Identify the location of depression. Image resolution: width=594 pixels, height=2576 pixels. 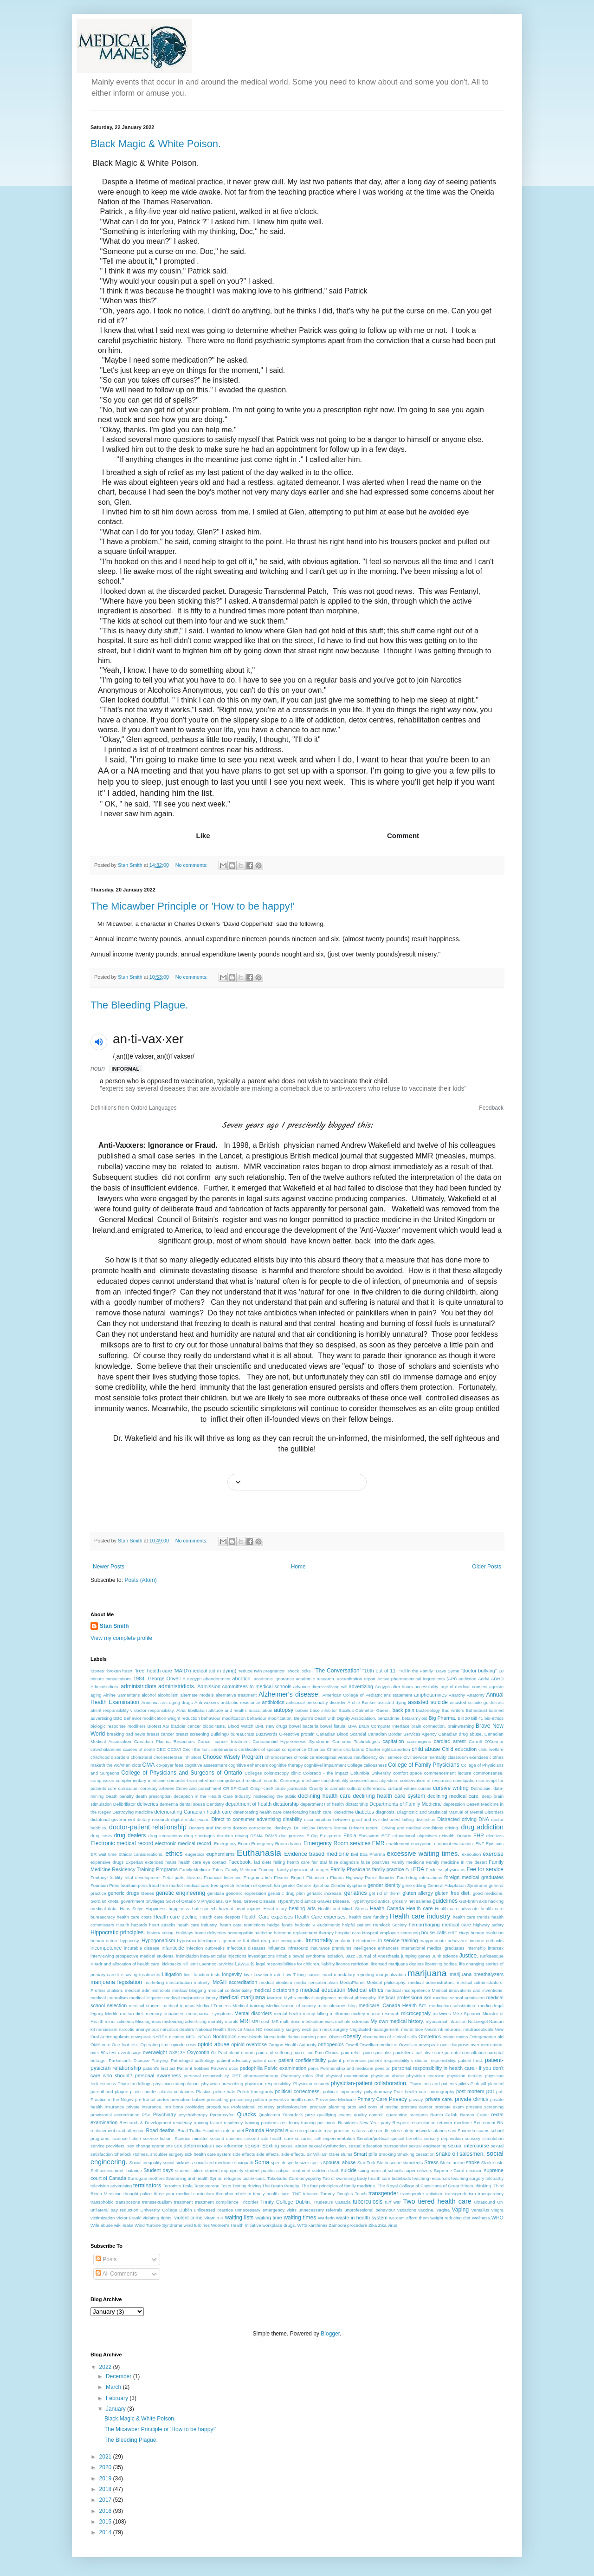
(454, 1804).